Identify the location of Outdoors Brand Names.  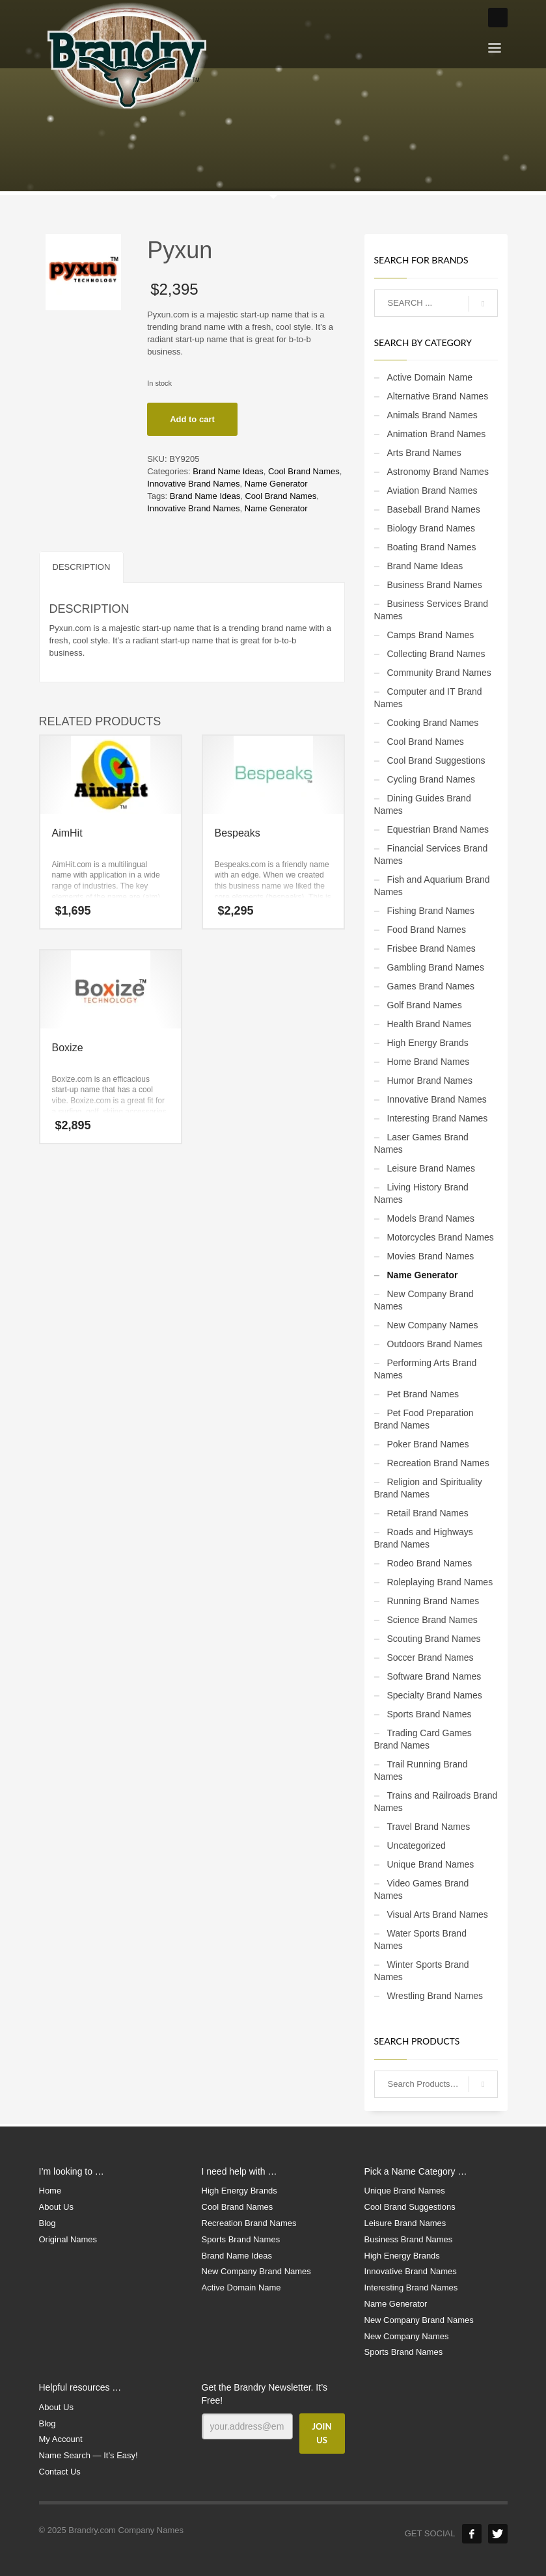
(435, 1344).